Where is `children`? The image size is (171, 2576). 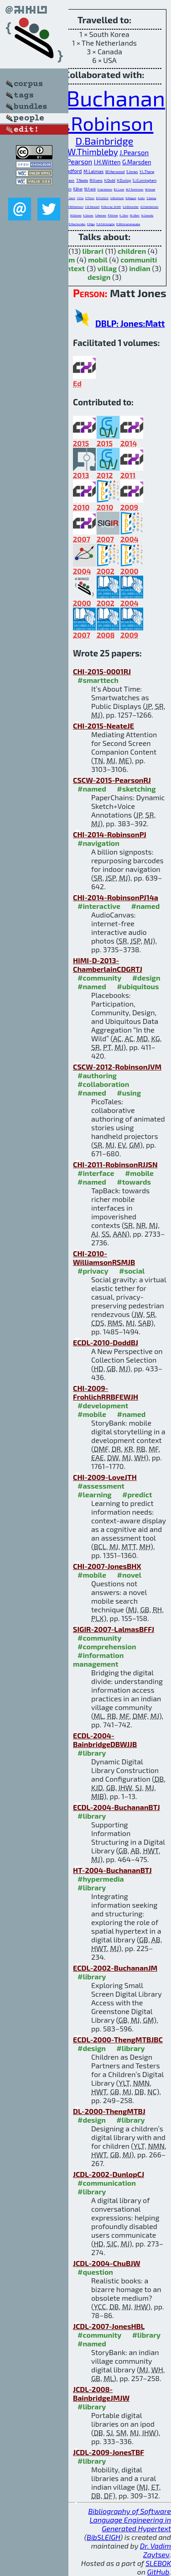
children is located at coordinates (132, 251).